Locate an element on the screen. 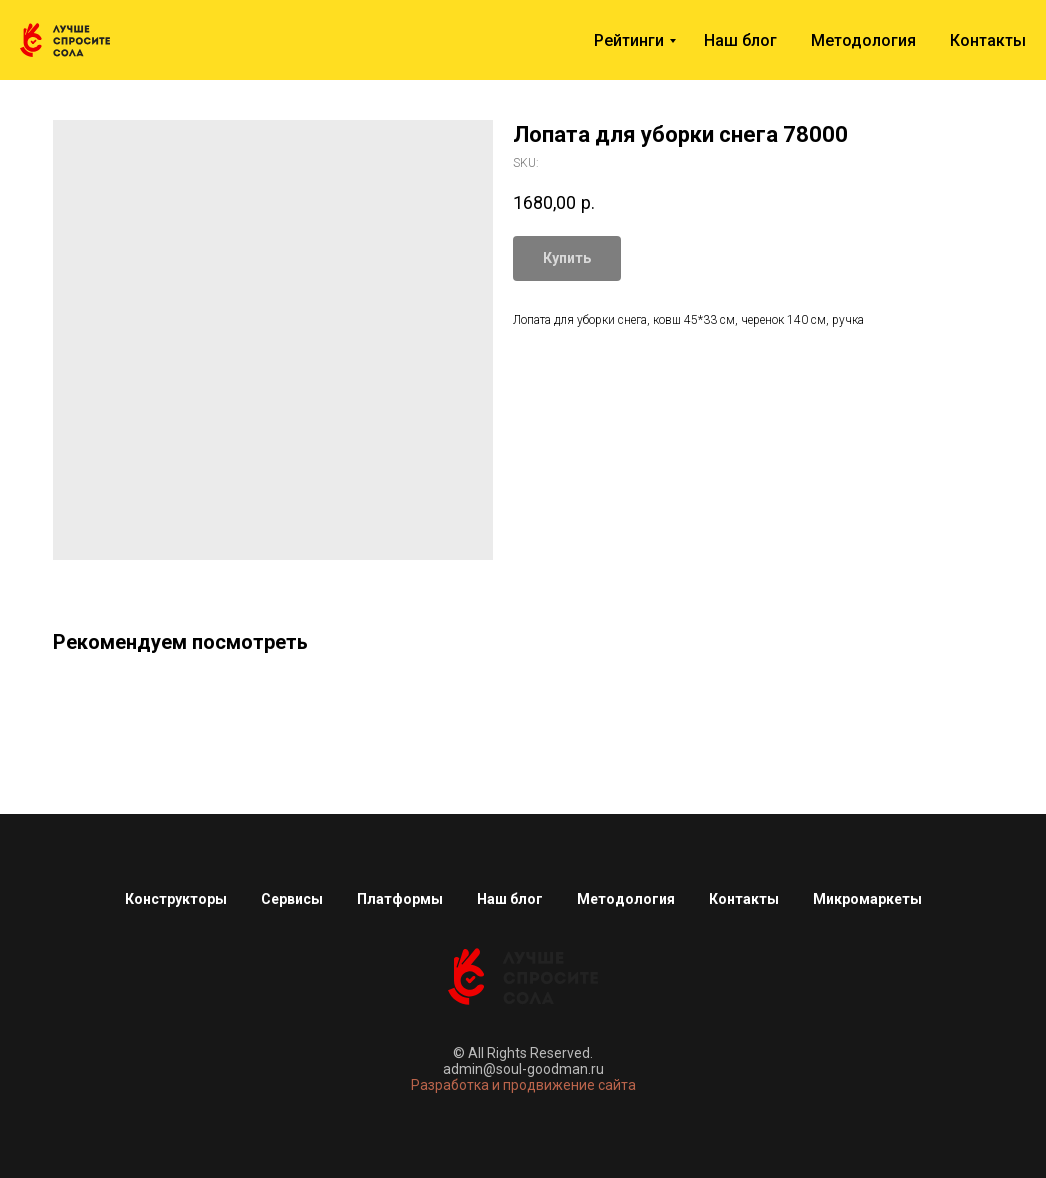 The height and width of the screenshot is (1178, 1046). Разработка и продвижение сайта is located at coordinates (523, 1085).